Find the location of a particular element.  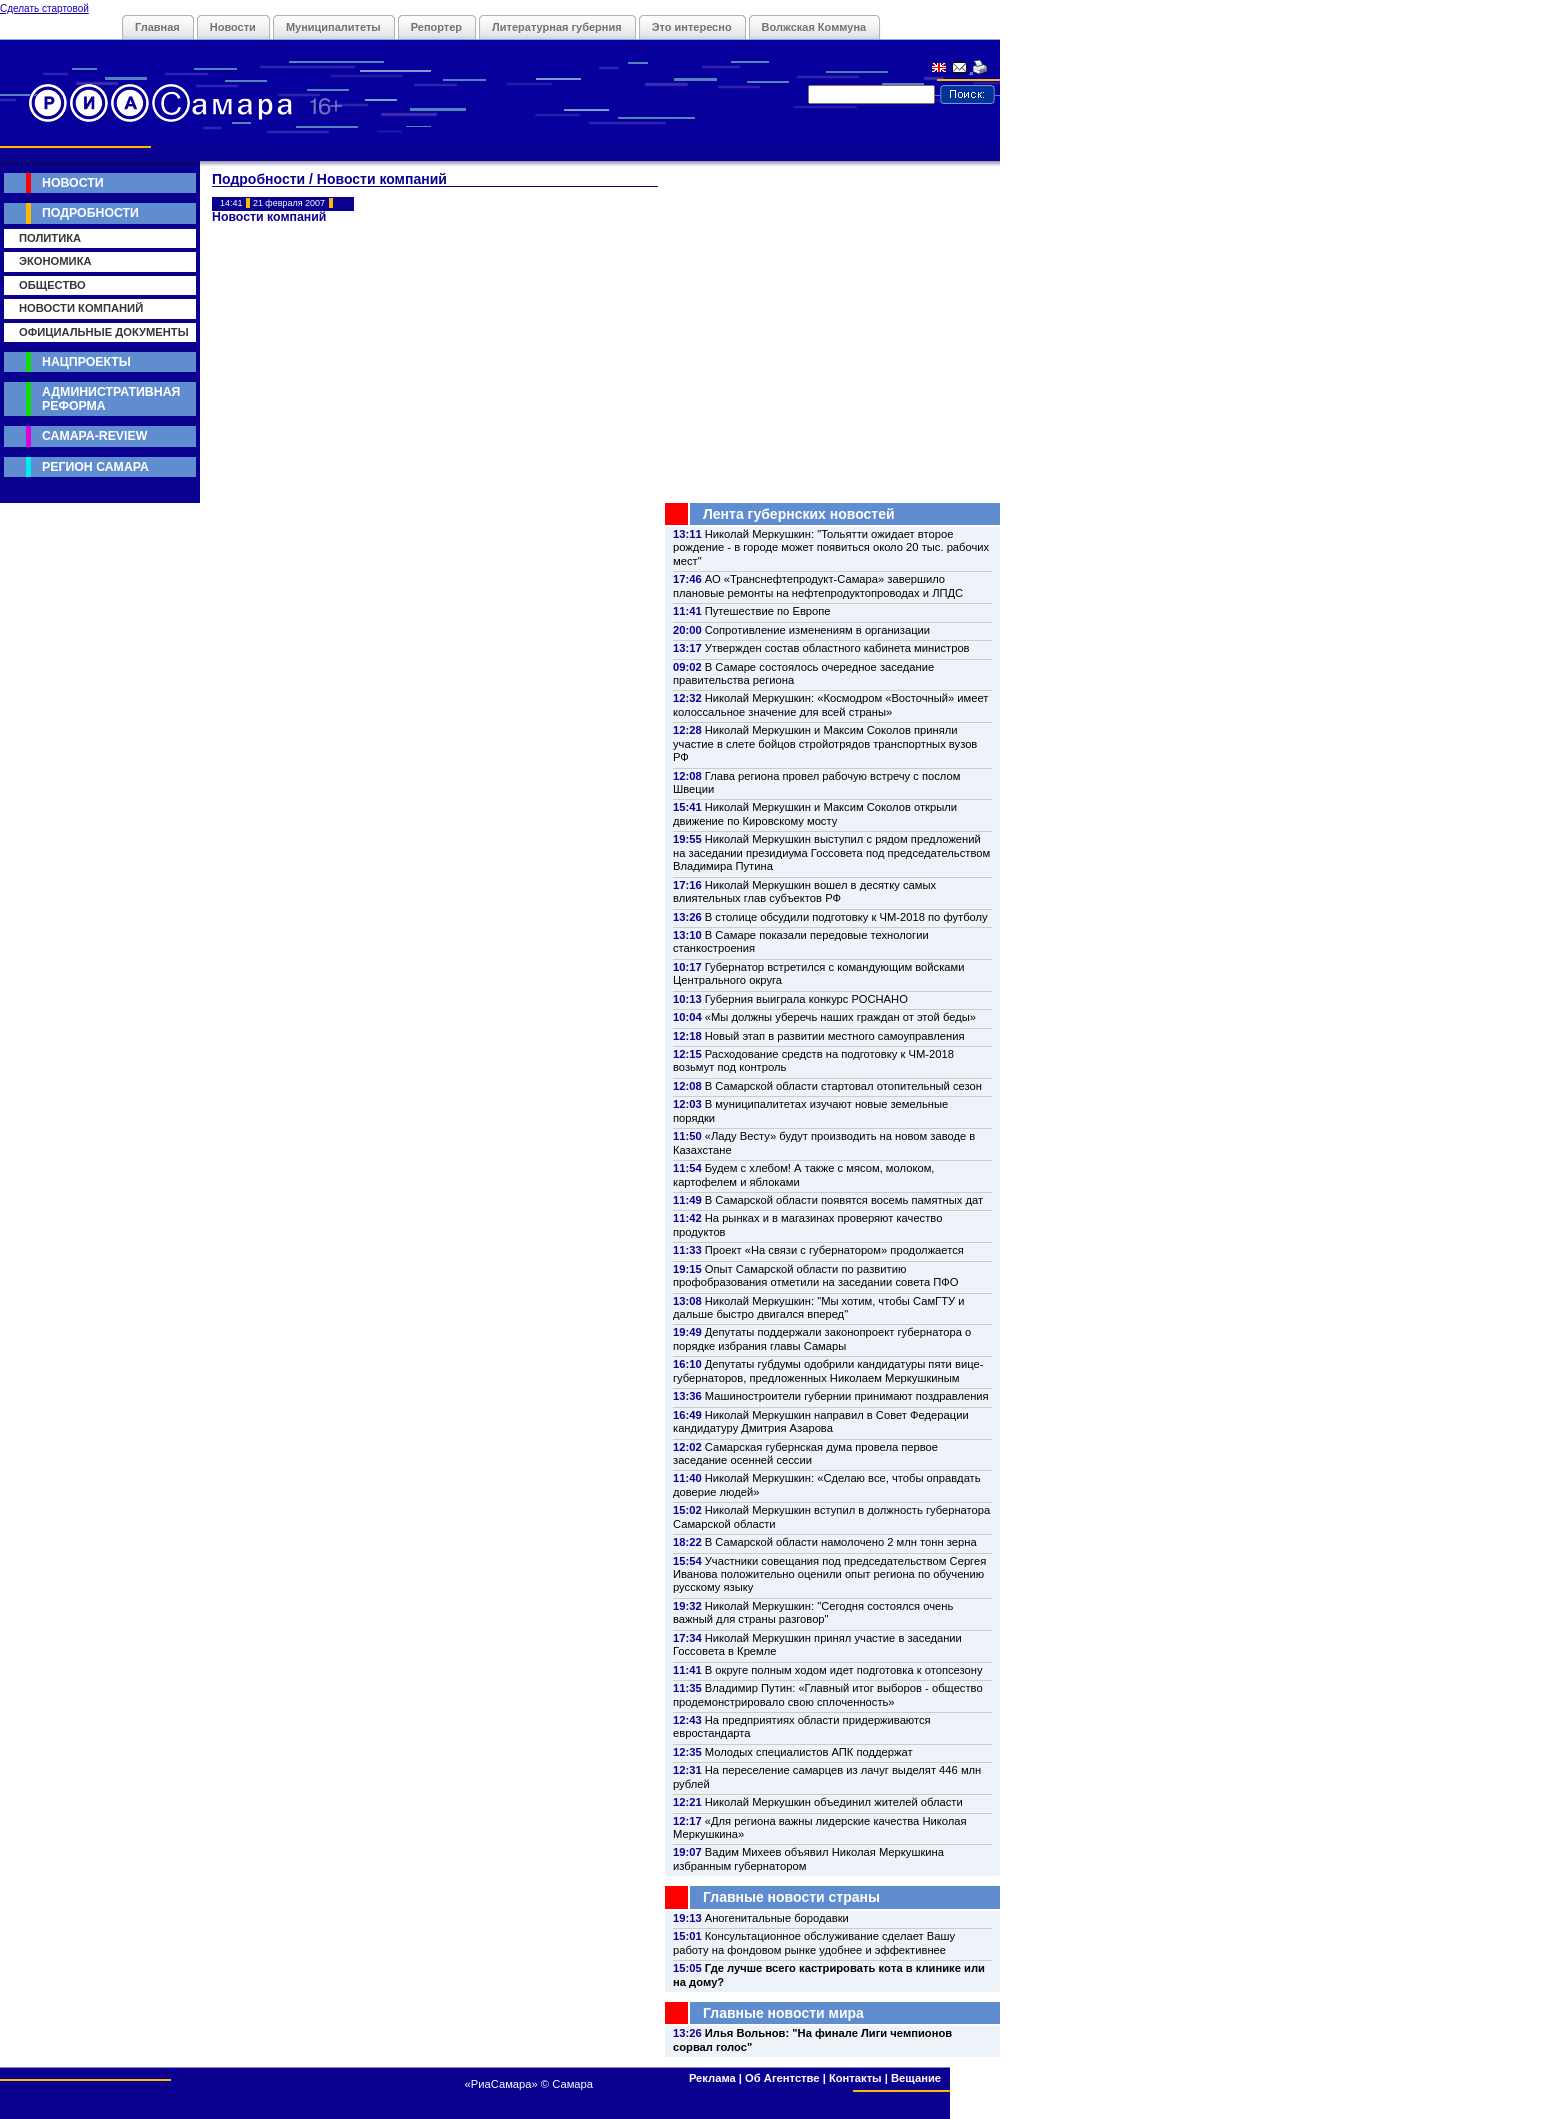

Молодых специалистов АПК поддержат is located at coordinates (809, 1752).